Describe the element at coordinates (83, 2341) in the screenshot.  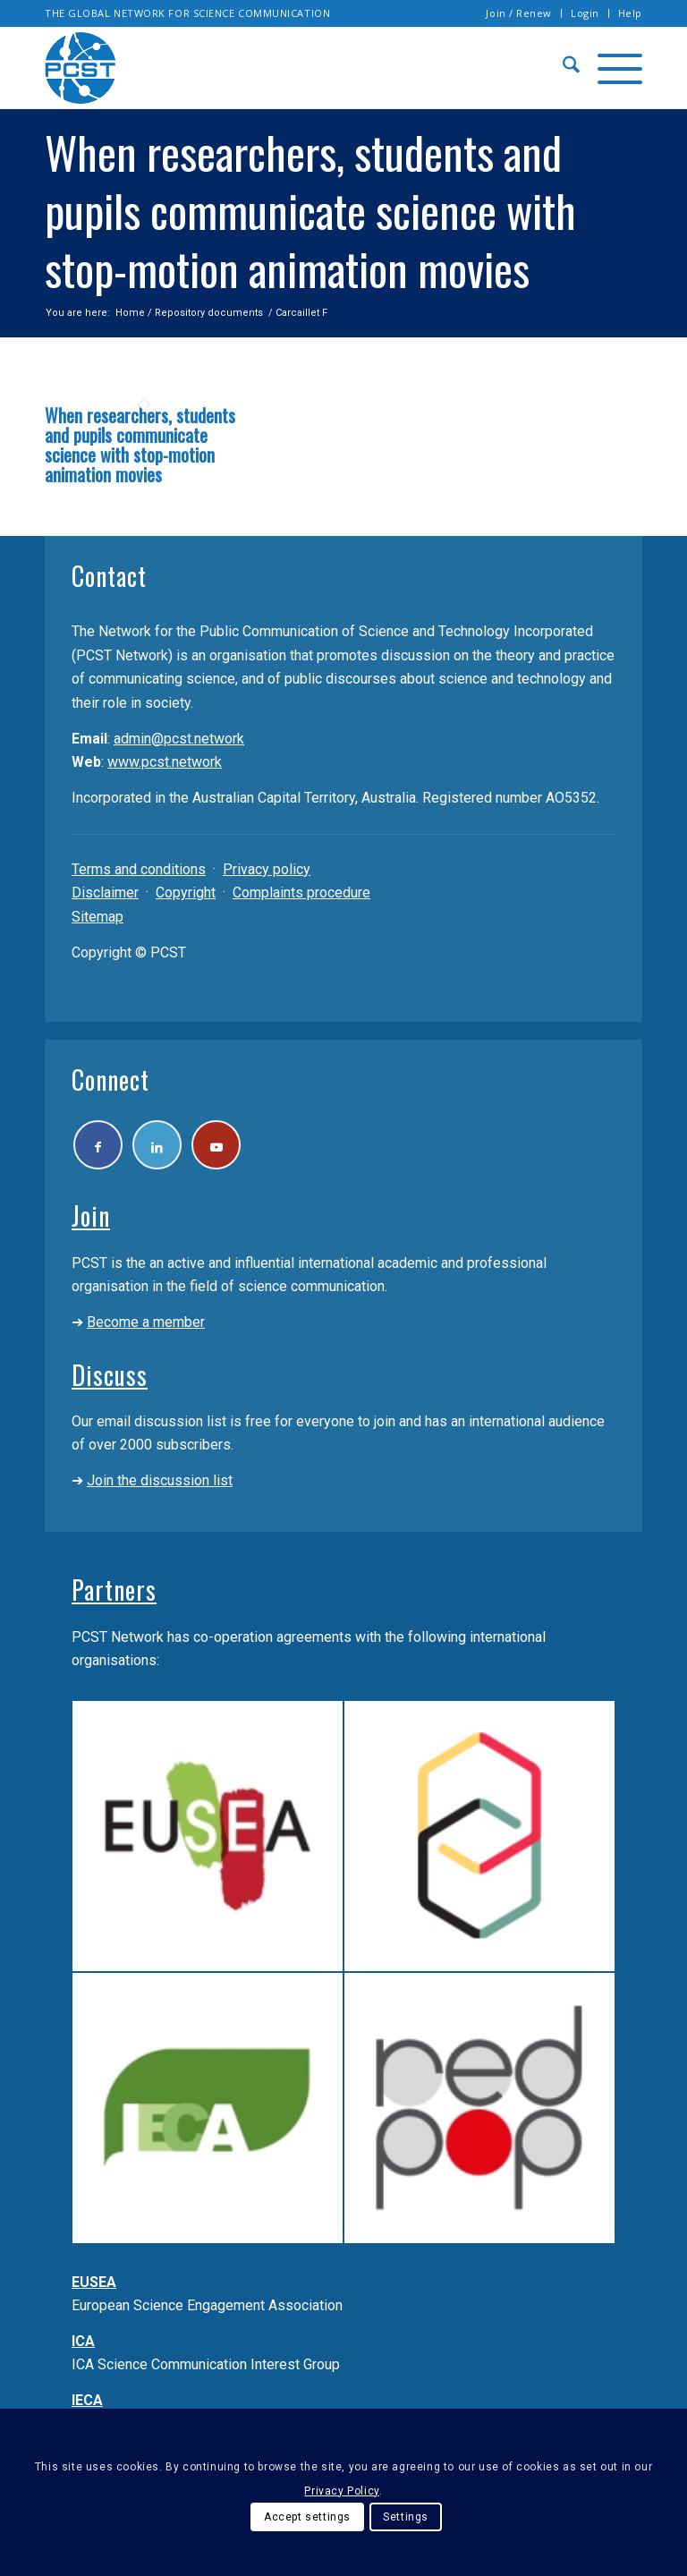
I see `ICA` at that location.